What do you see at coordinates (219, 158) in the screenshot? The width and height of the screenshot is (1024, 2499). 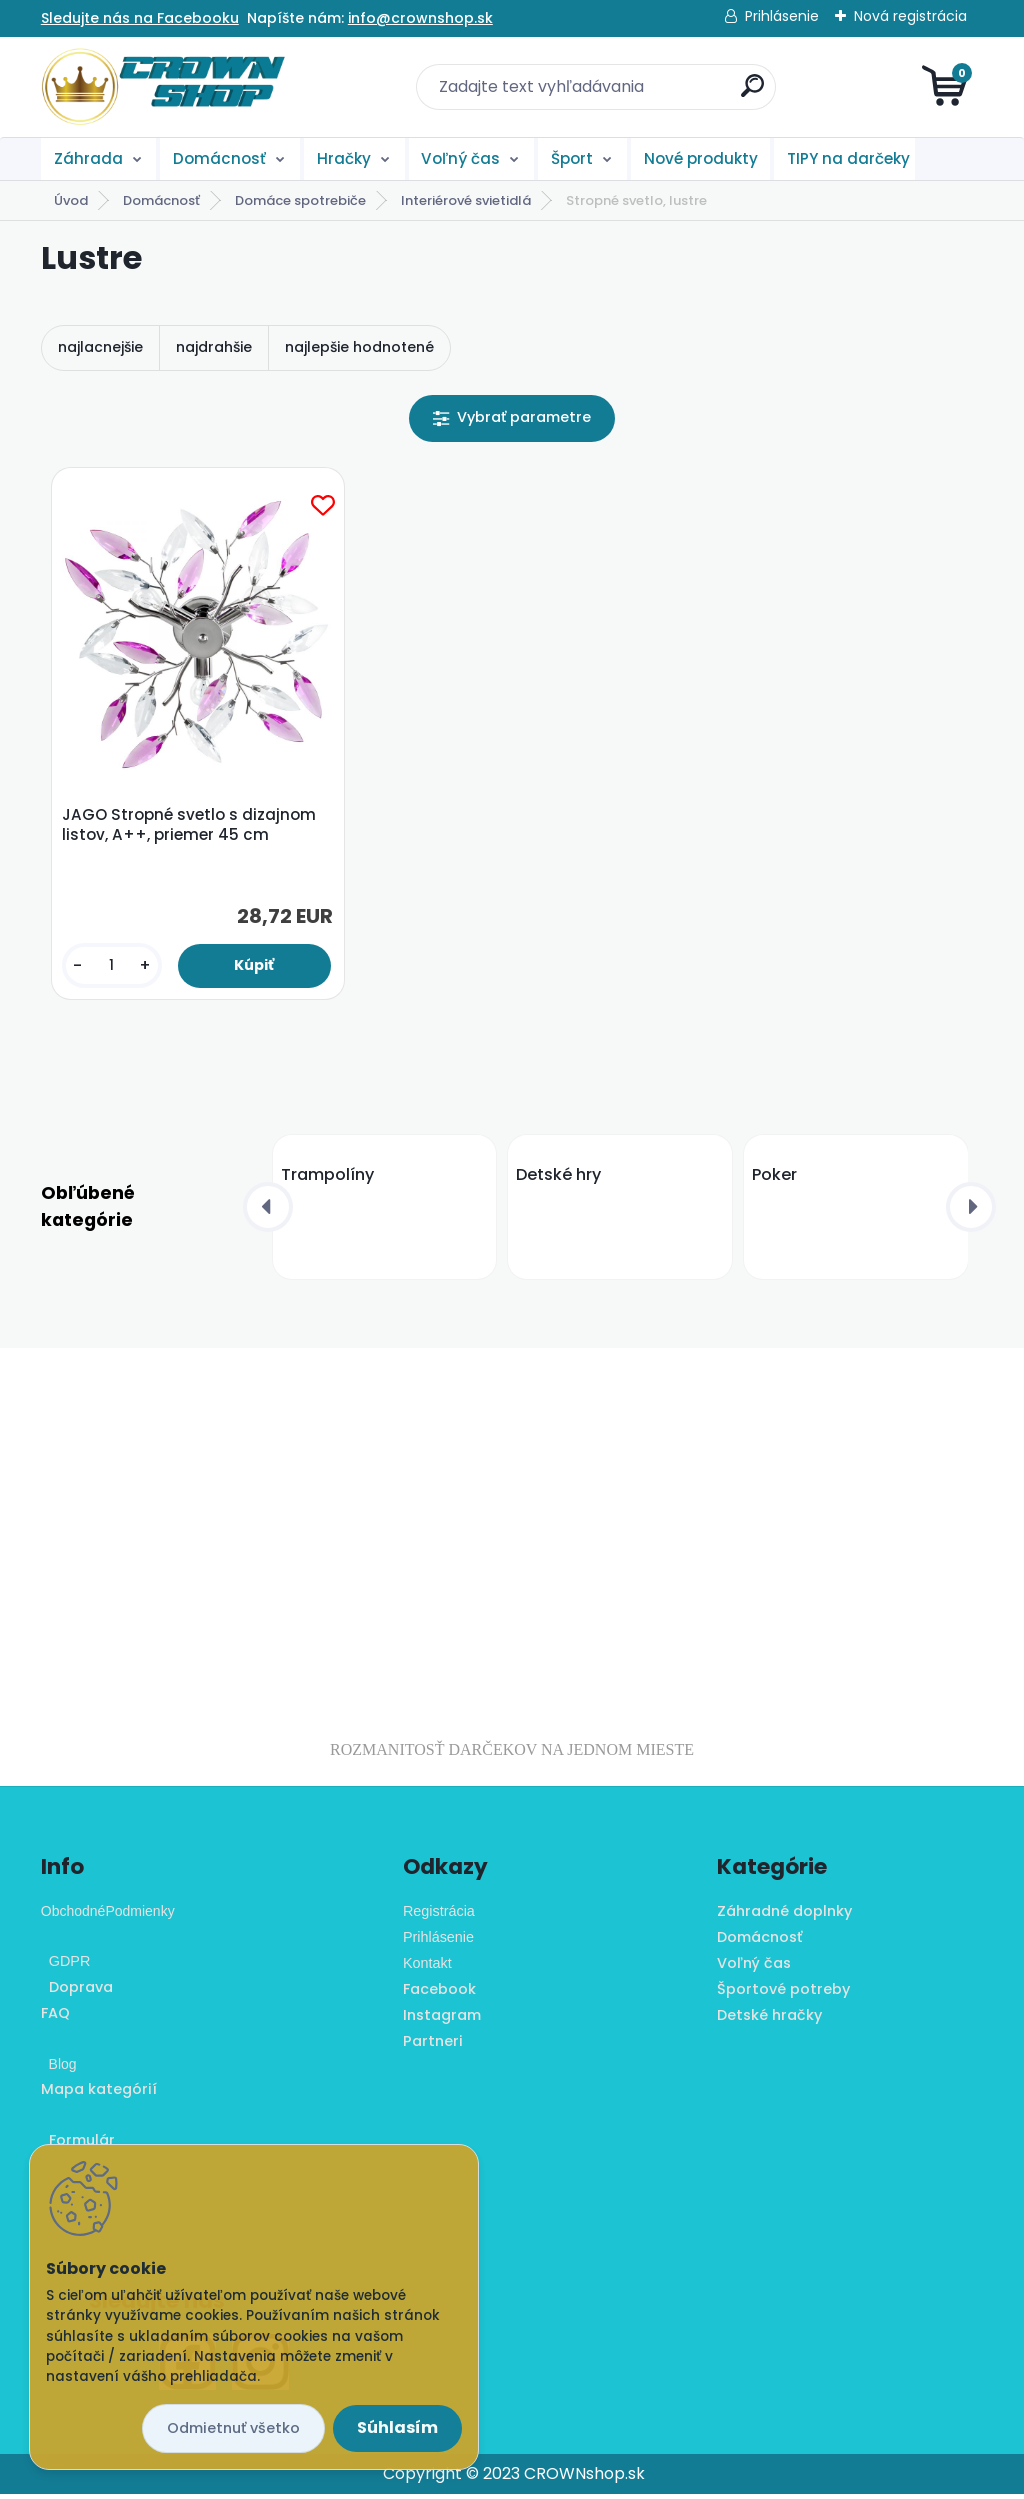 I see `Domácnosť` at bounding box center [219, 158].